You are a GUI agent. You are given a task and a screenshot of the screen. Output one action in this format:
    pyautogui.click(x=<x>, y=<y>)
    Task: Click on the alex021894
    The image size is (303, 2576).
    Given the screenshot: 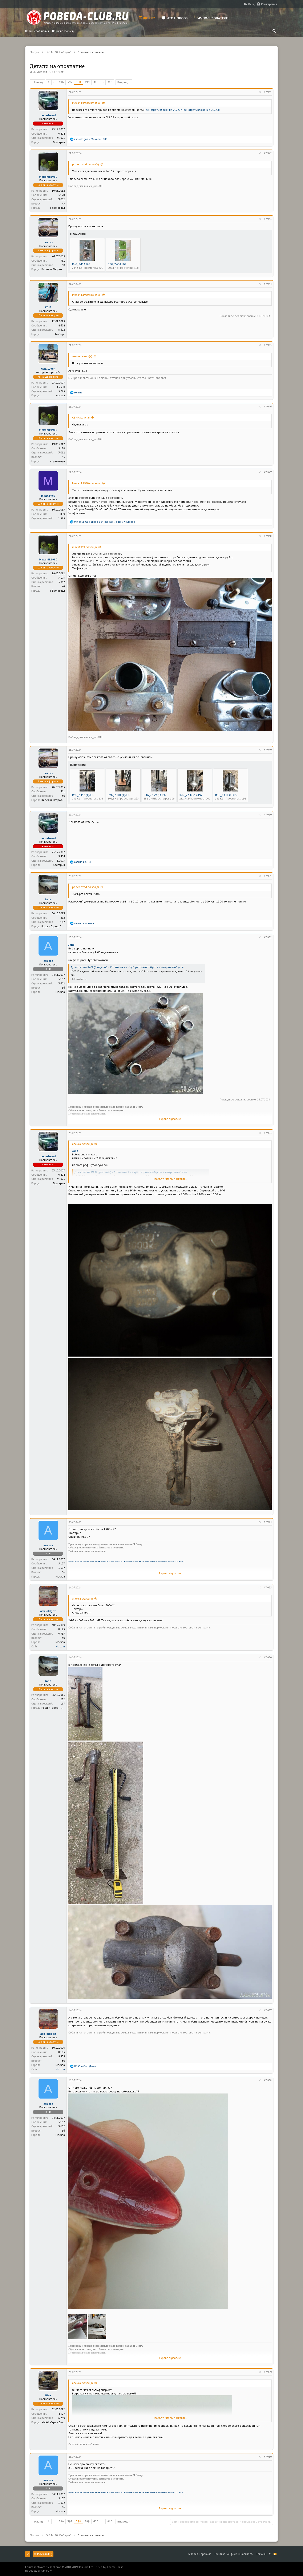 What is the action you would take?
    pyautogui.click(x=40, y=72)
    